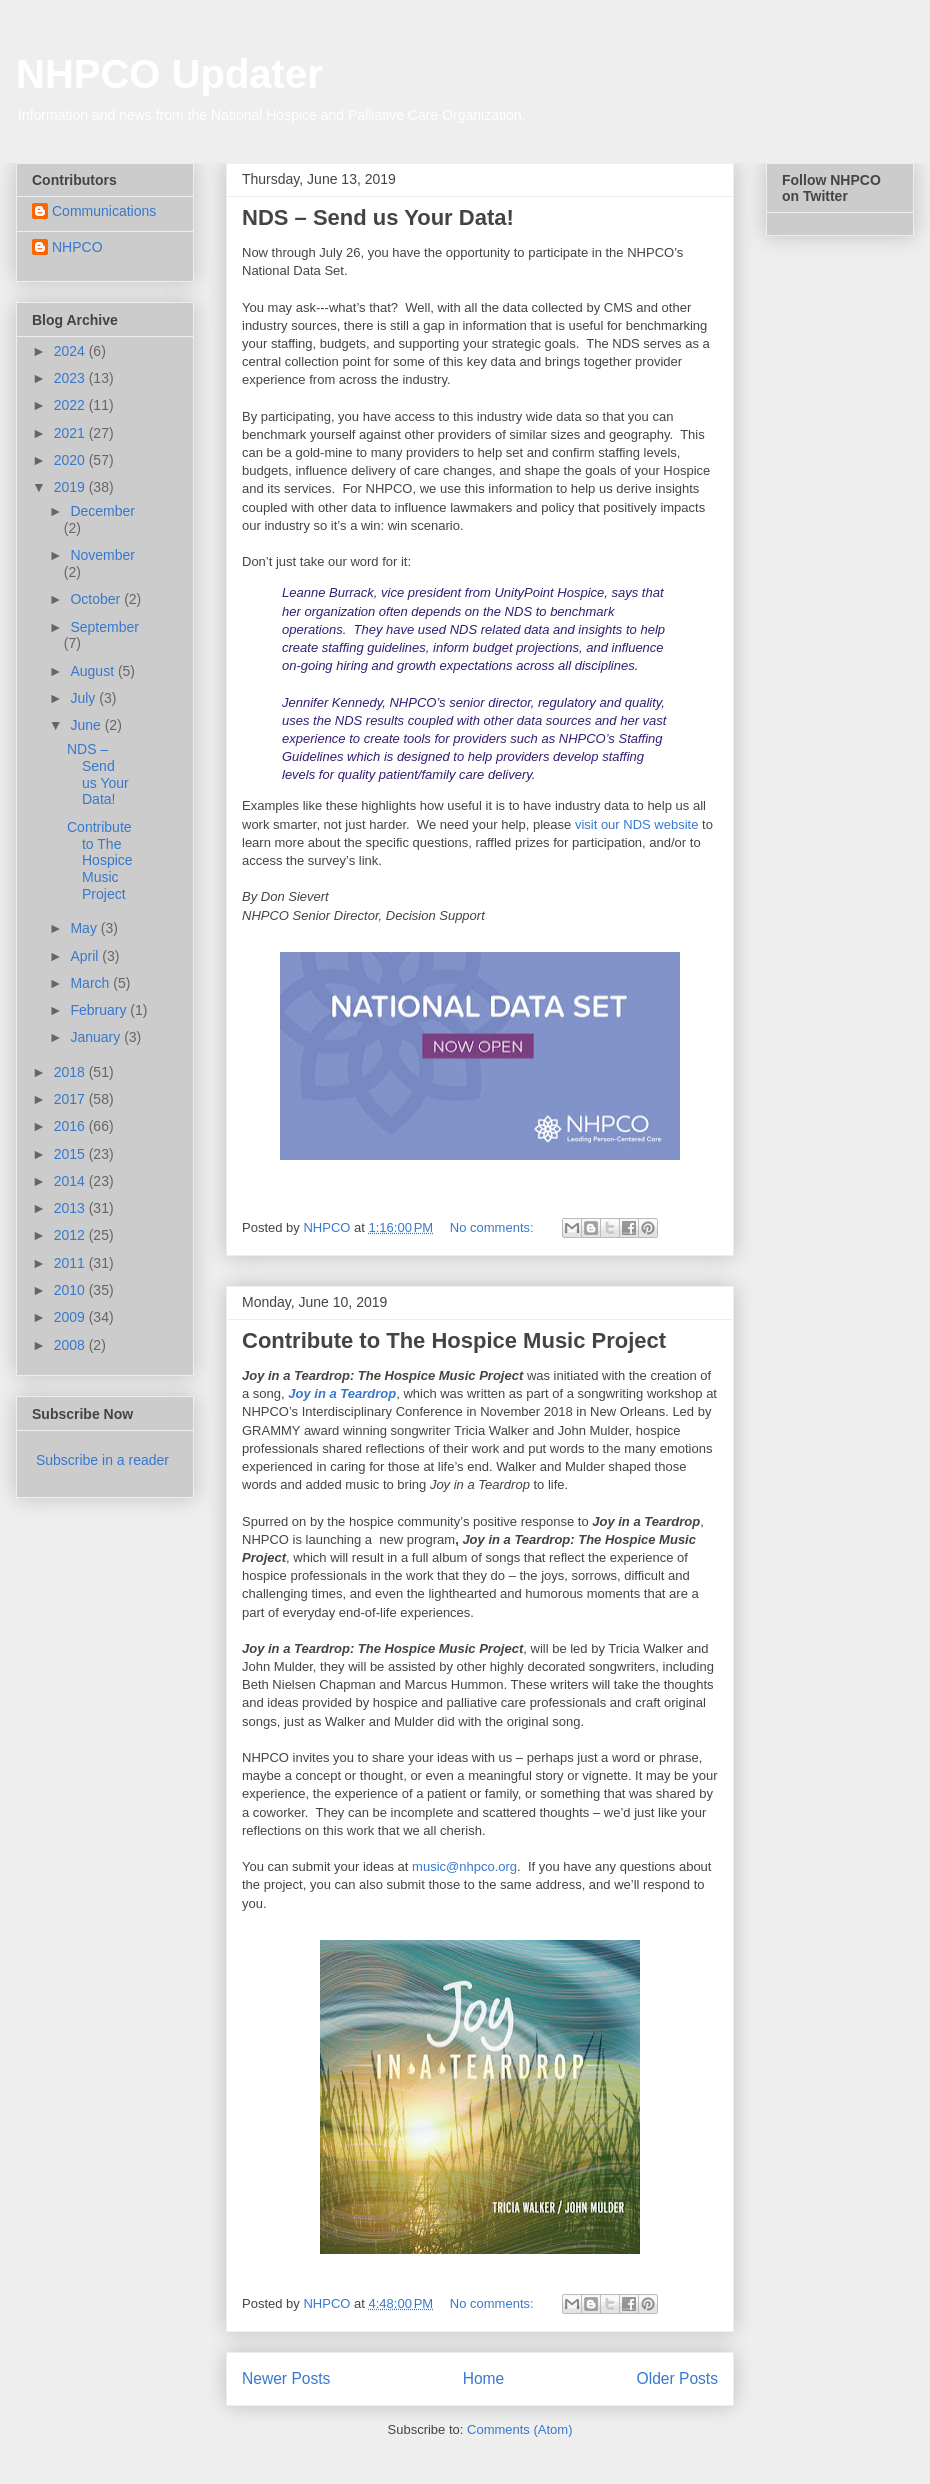 The width and height of the screenshot is (930, 2484). What do you see at coordinates (97, 599) in the screenshot?
I see `October` at bounding box center [97, 599].